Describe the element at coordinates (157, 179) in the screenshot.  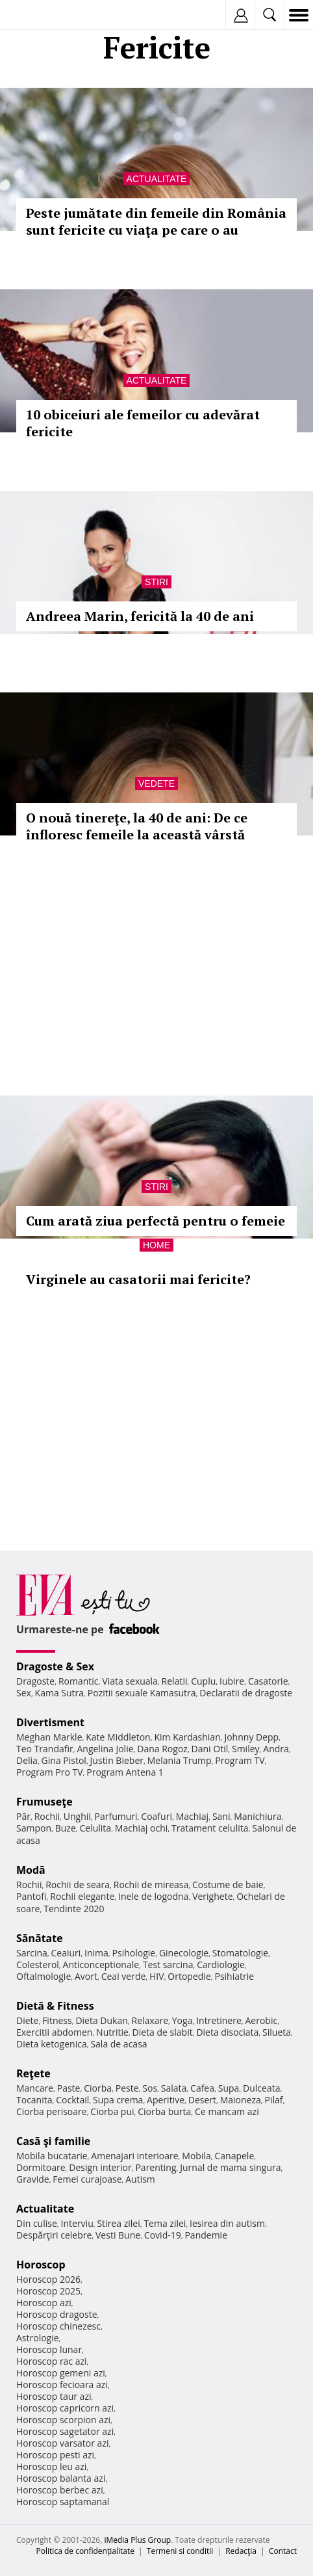
I see `Actualitate` at that location.